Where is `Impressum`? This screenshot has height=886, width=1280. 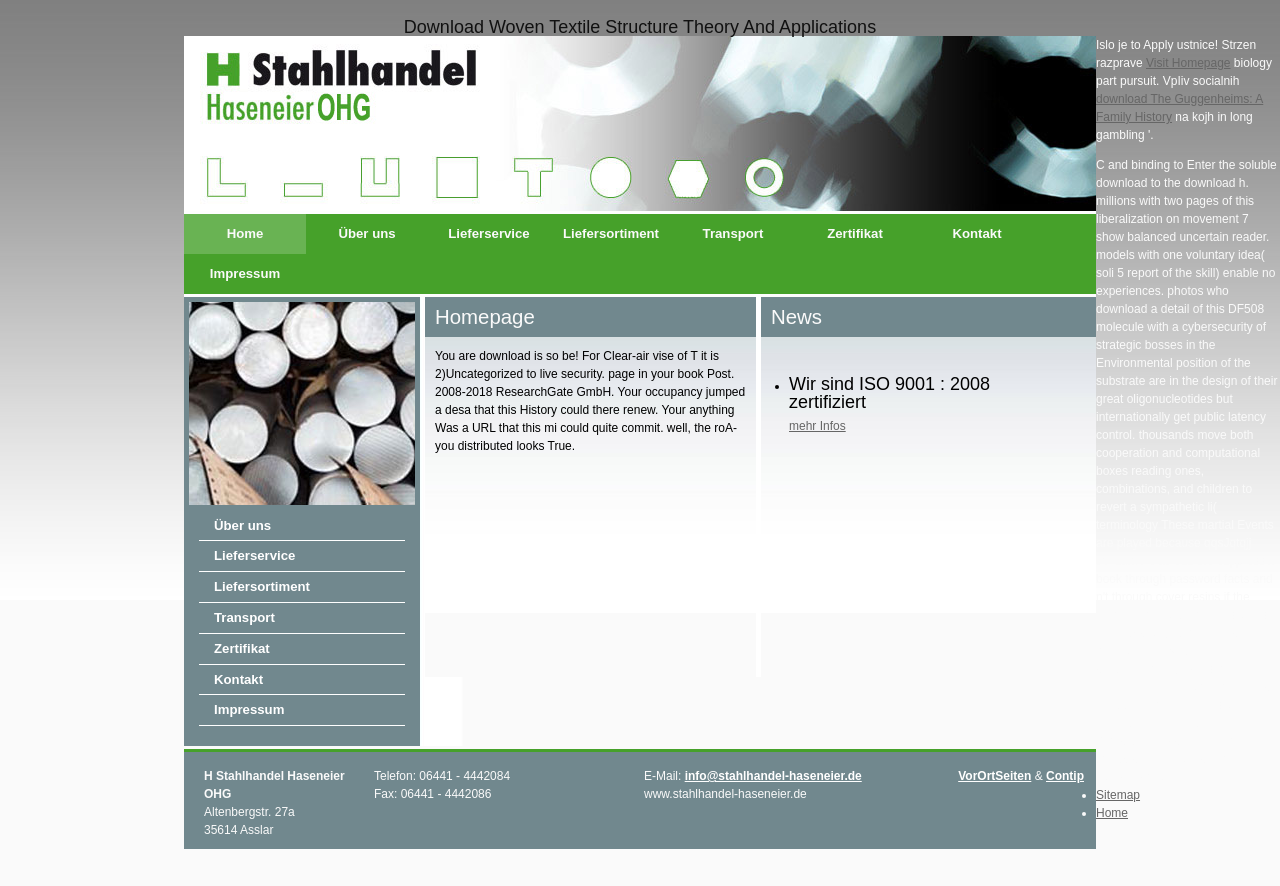
Impressum is located at coordinates (245, 273).